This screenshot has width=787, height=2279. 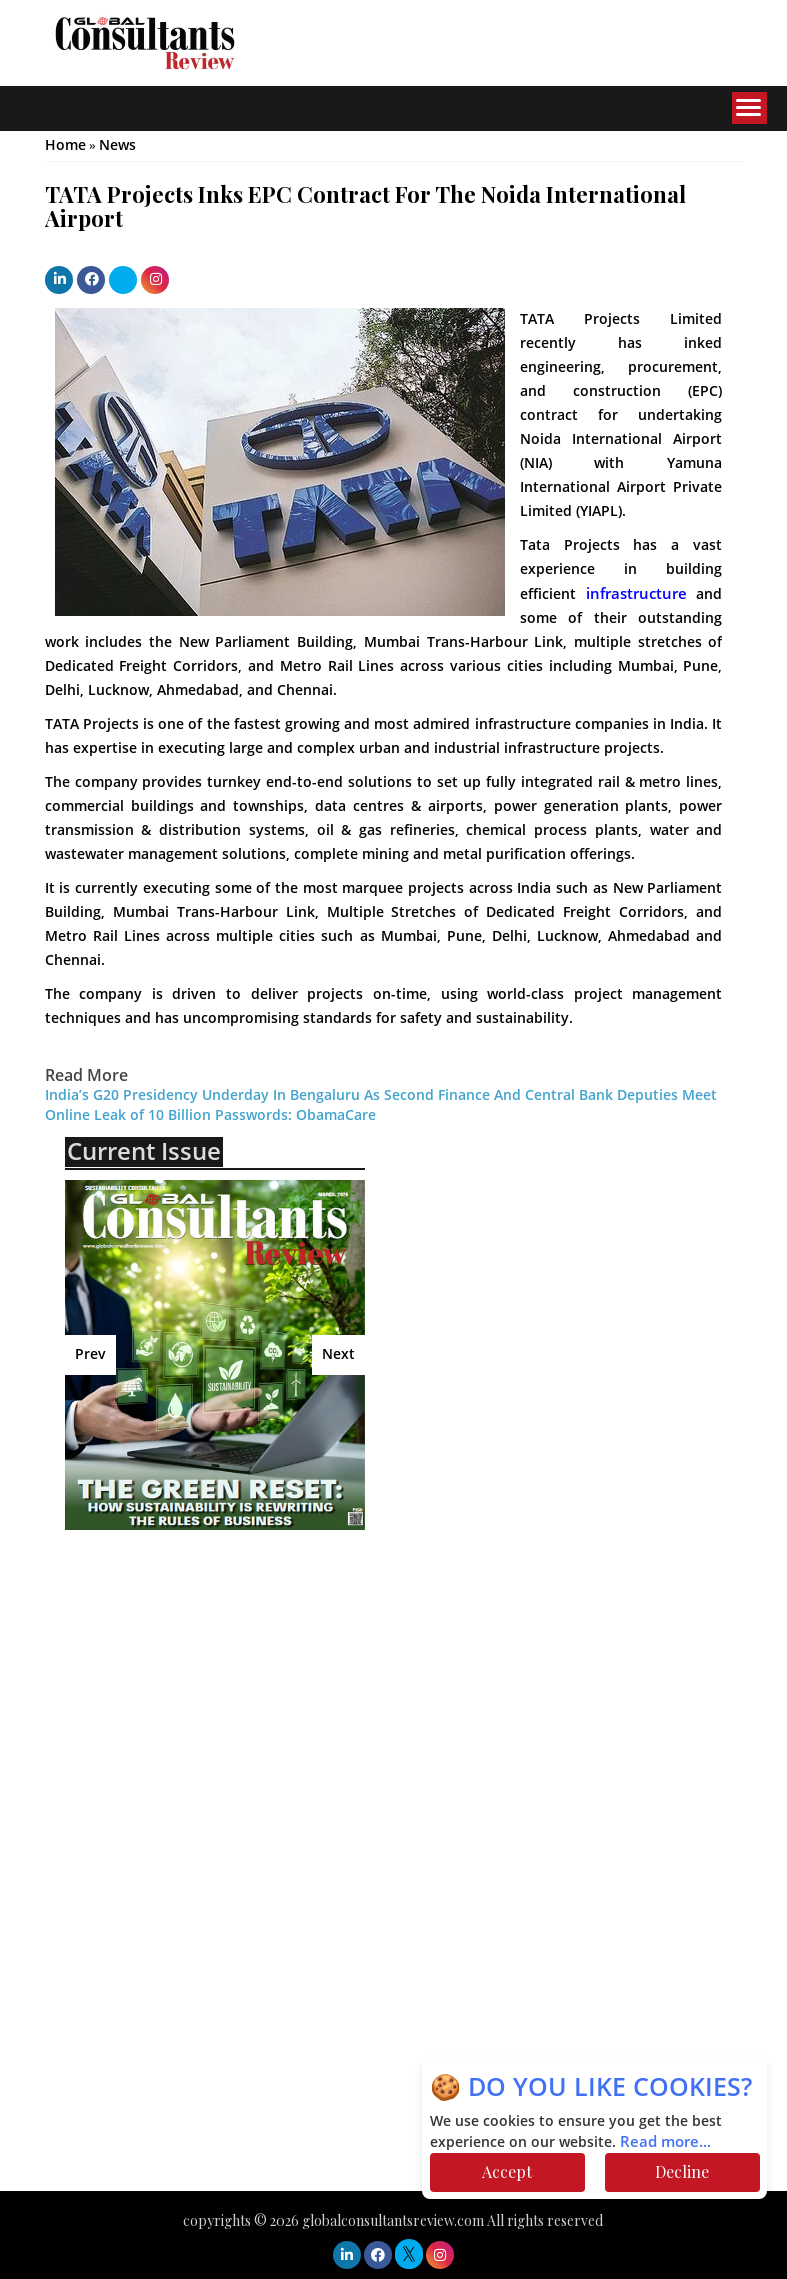 I want to click on Home, so click(x=65, y=145).